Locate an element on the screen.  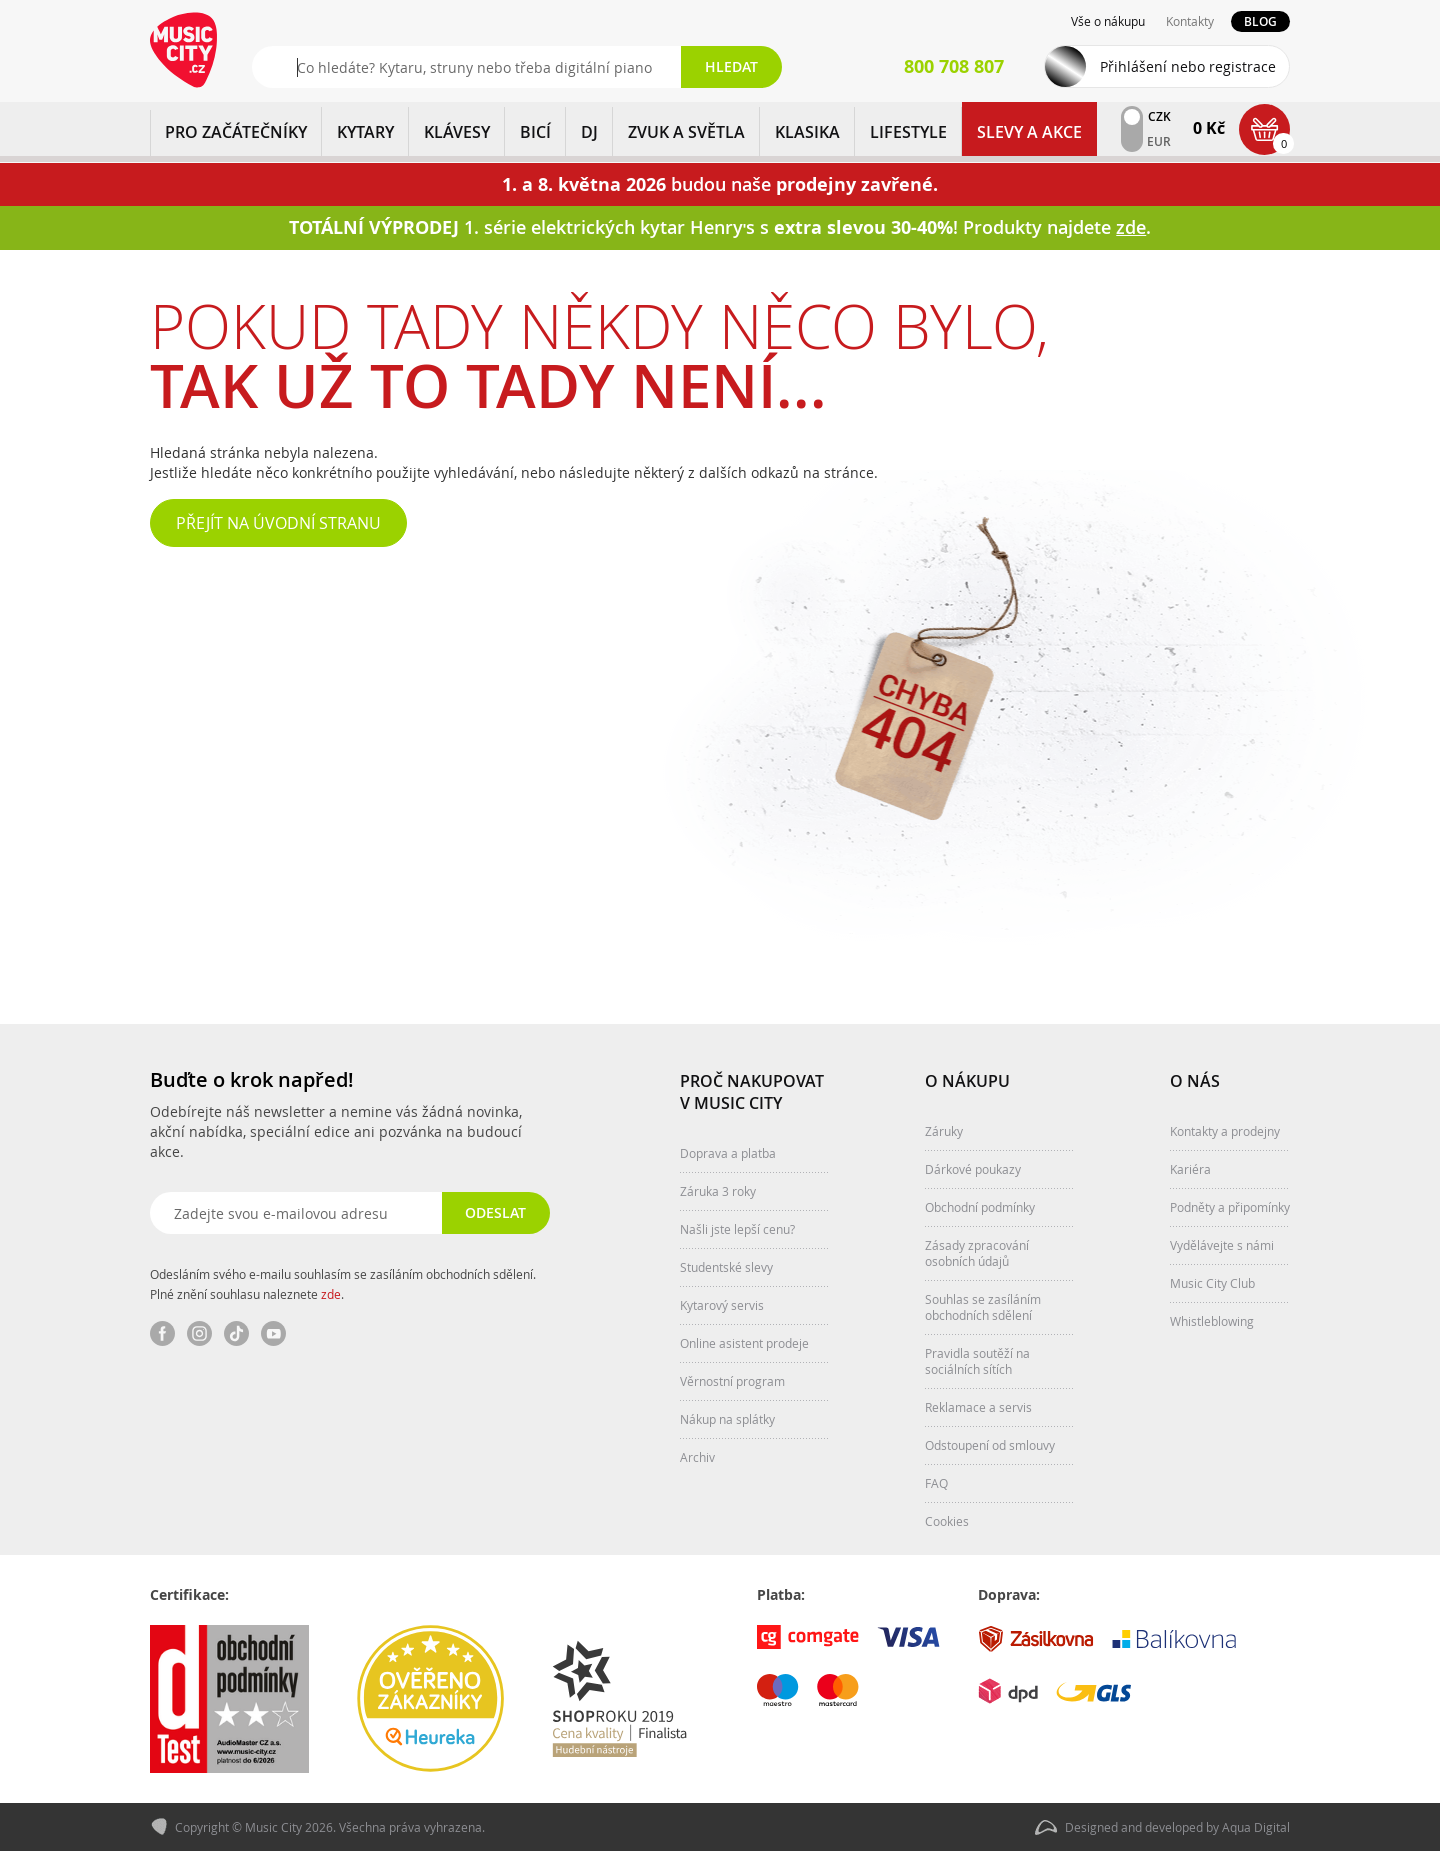
Dárkové poukazy is located at coordinates (973, 1169).